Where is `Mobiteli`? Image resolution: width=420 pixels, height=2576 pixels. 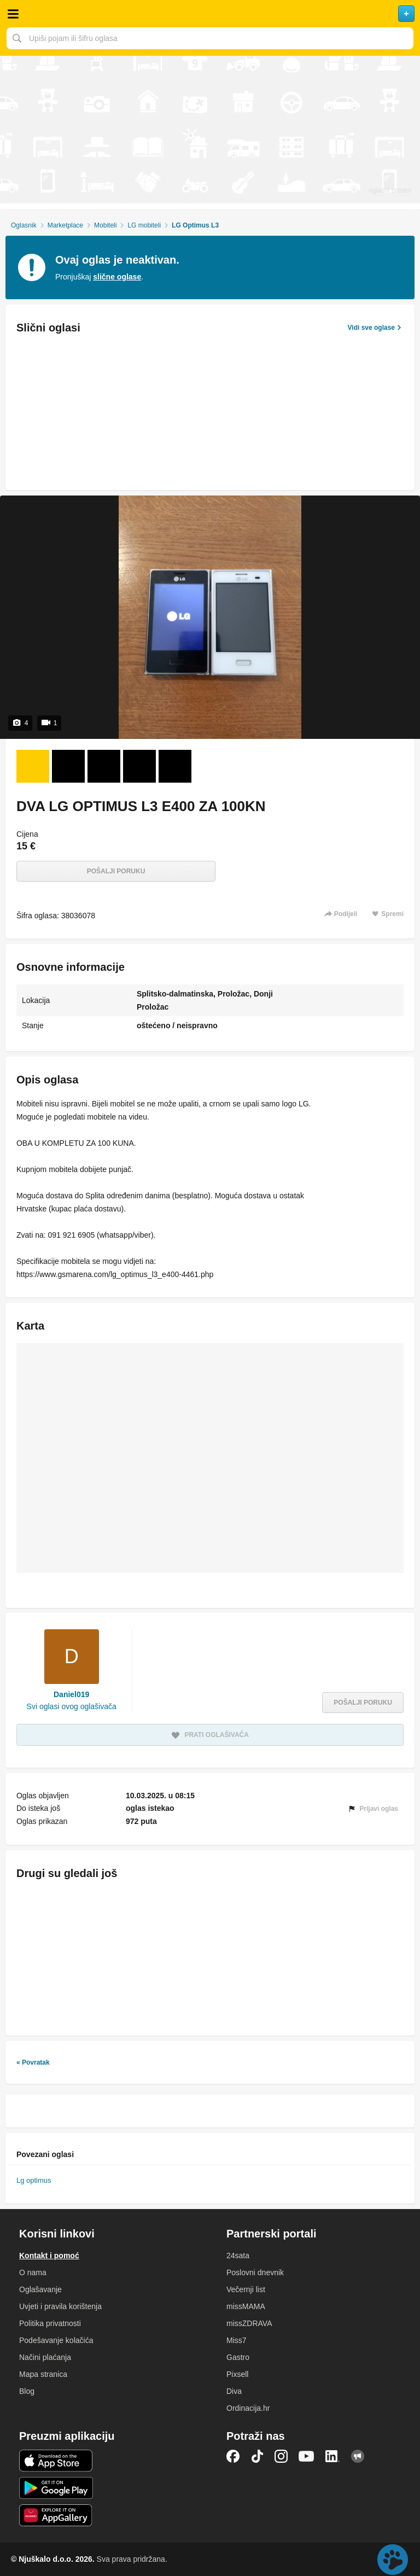
Mobiteli is located at coordinates (105, 225).